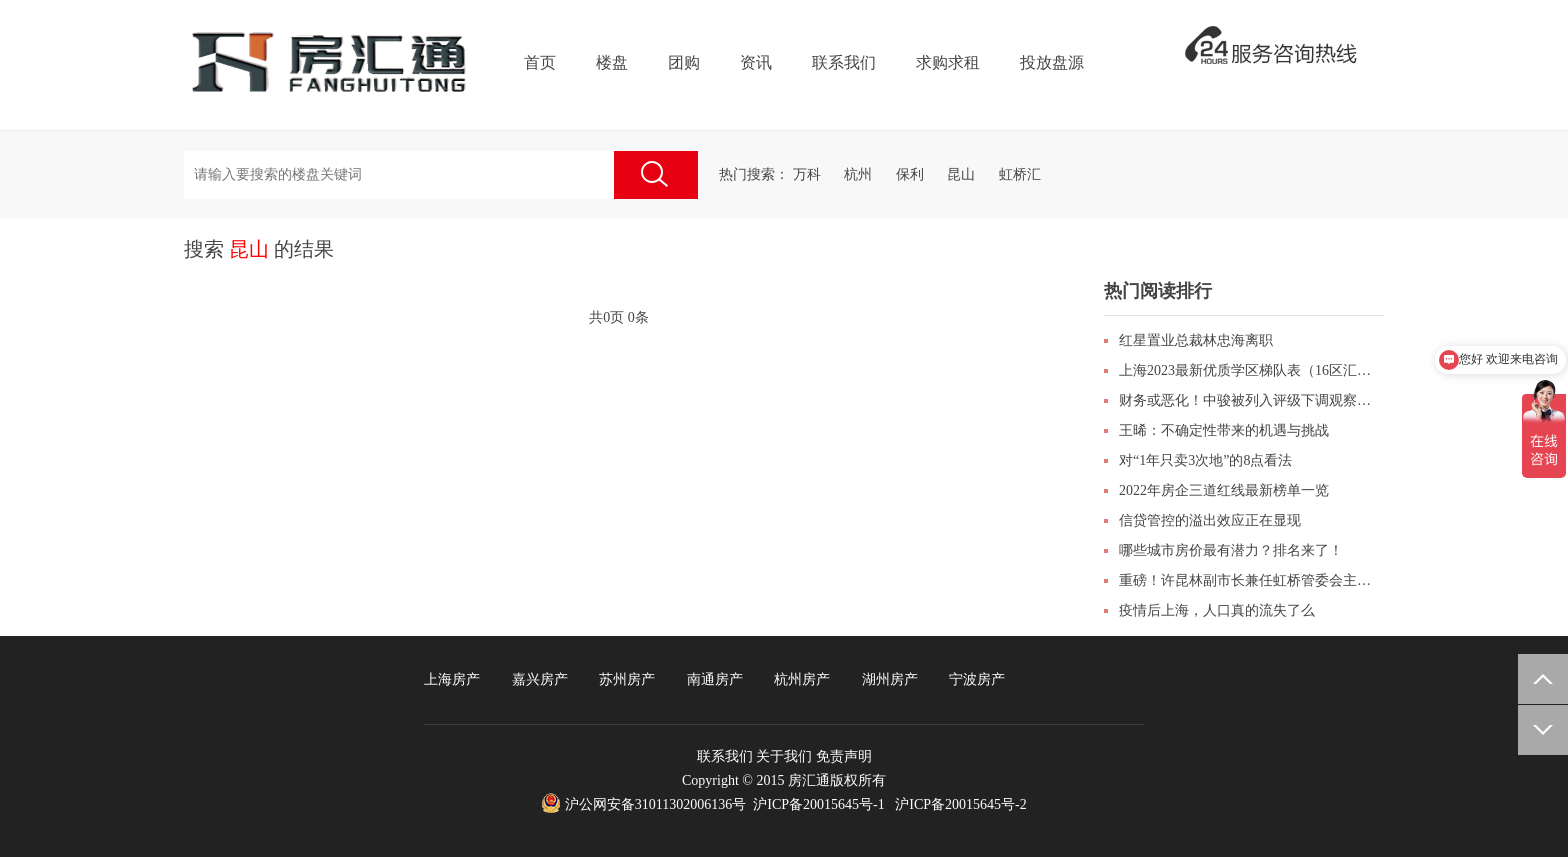 The image size is (1568, 857). Describe the element at coordinates (961, 174) in the screenshot. I see `昆山` at that location.